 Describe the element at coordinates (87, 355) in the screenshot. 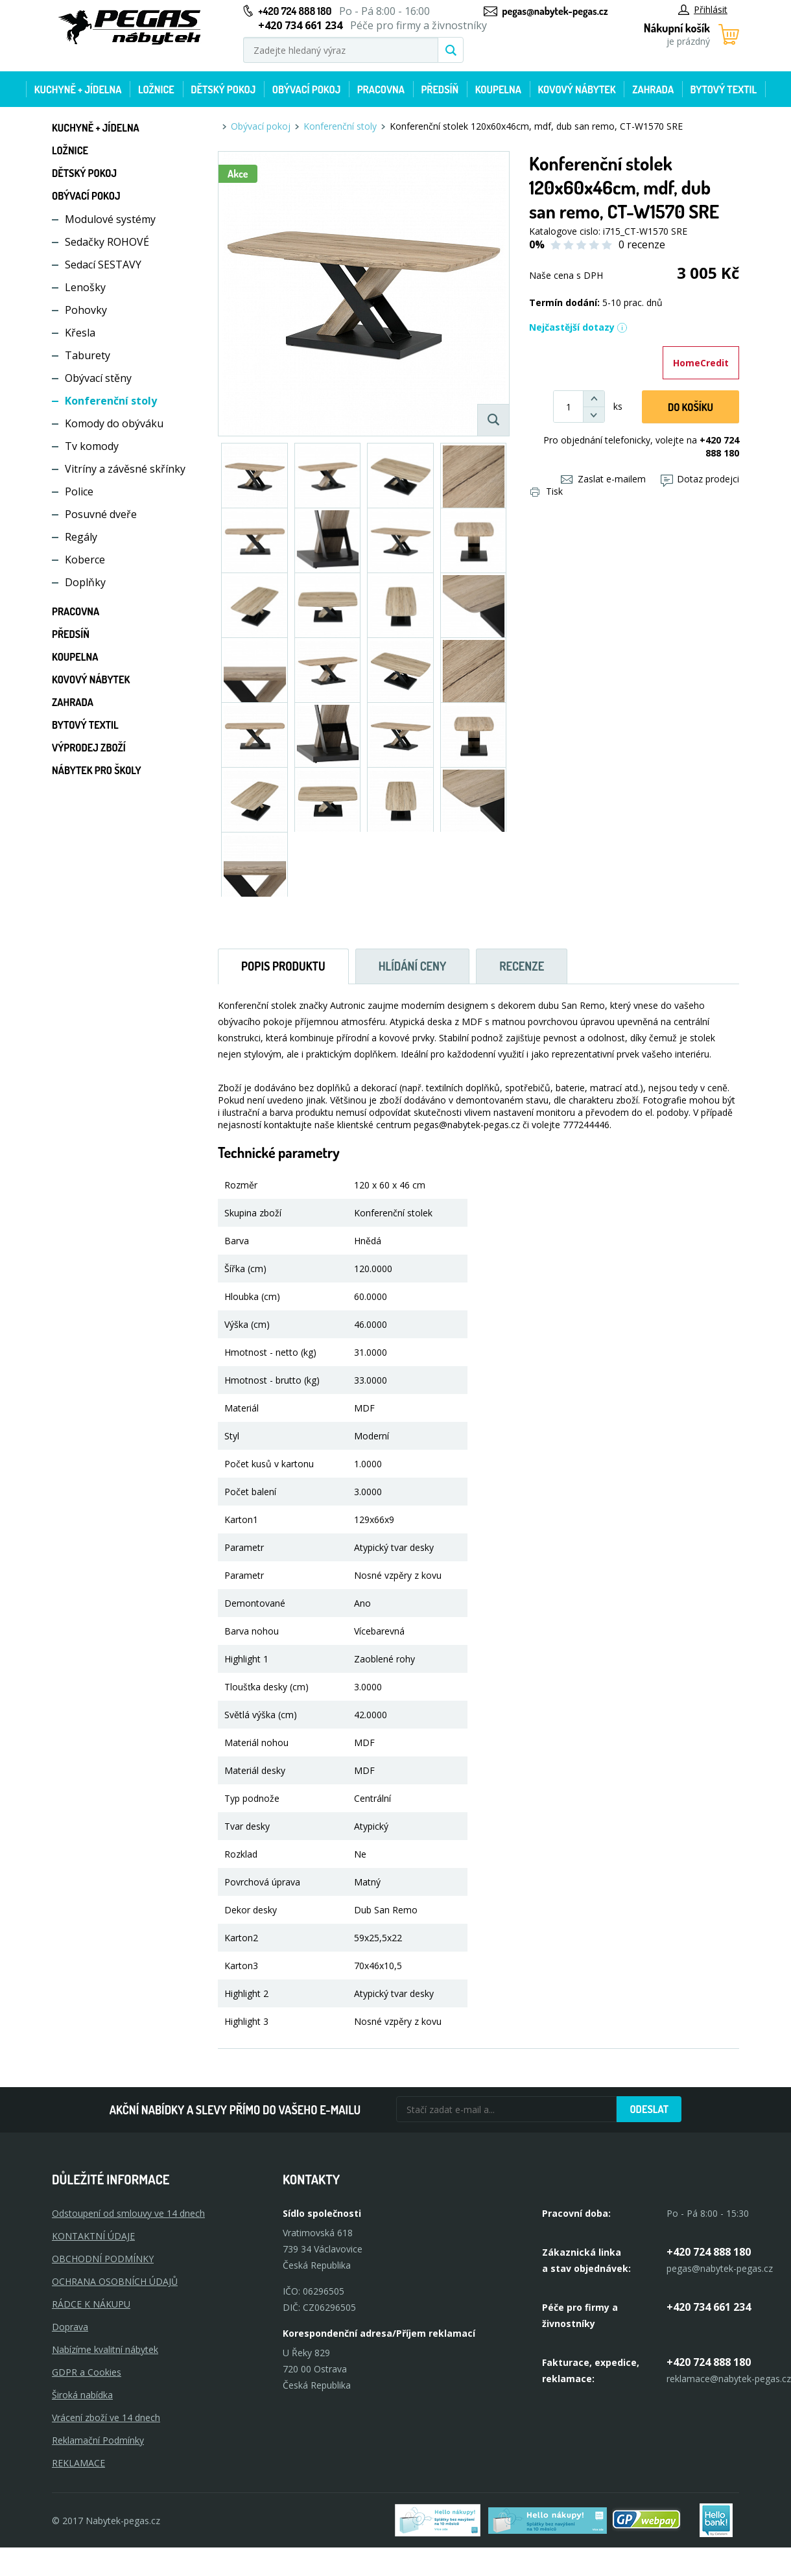

I see `Taburety` at that location.